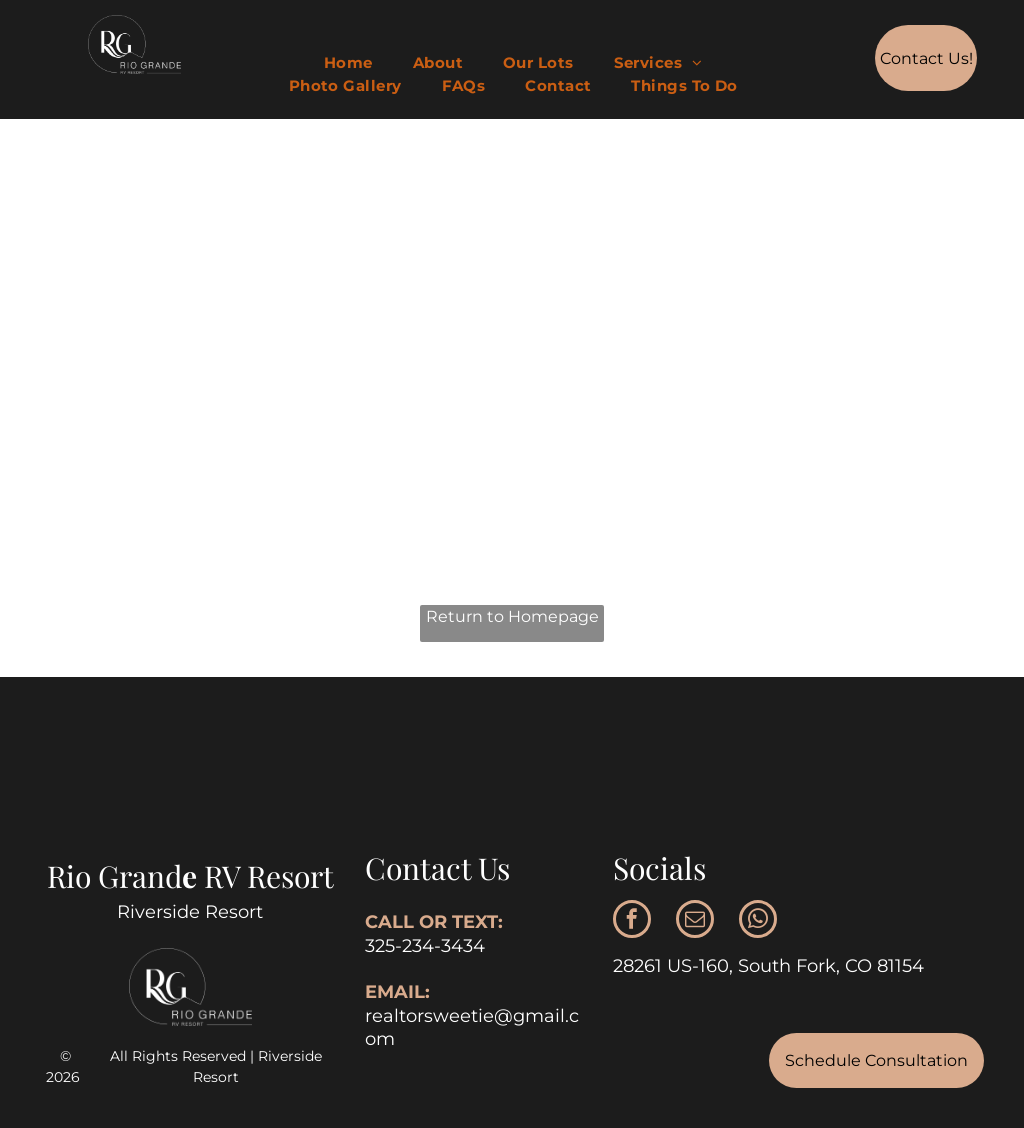  What do you see at coordinates (512, 616) in the screenshot?
I see `Return to Homepage` at bounding box center [512, 616].